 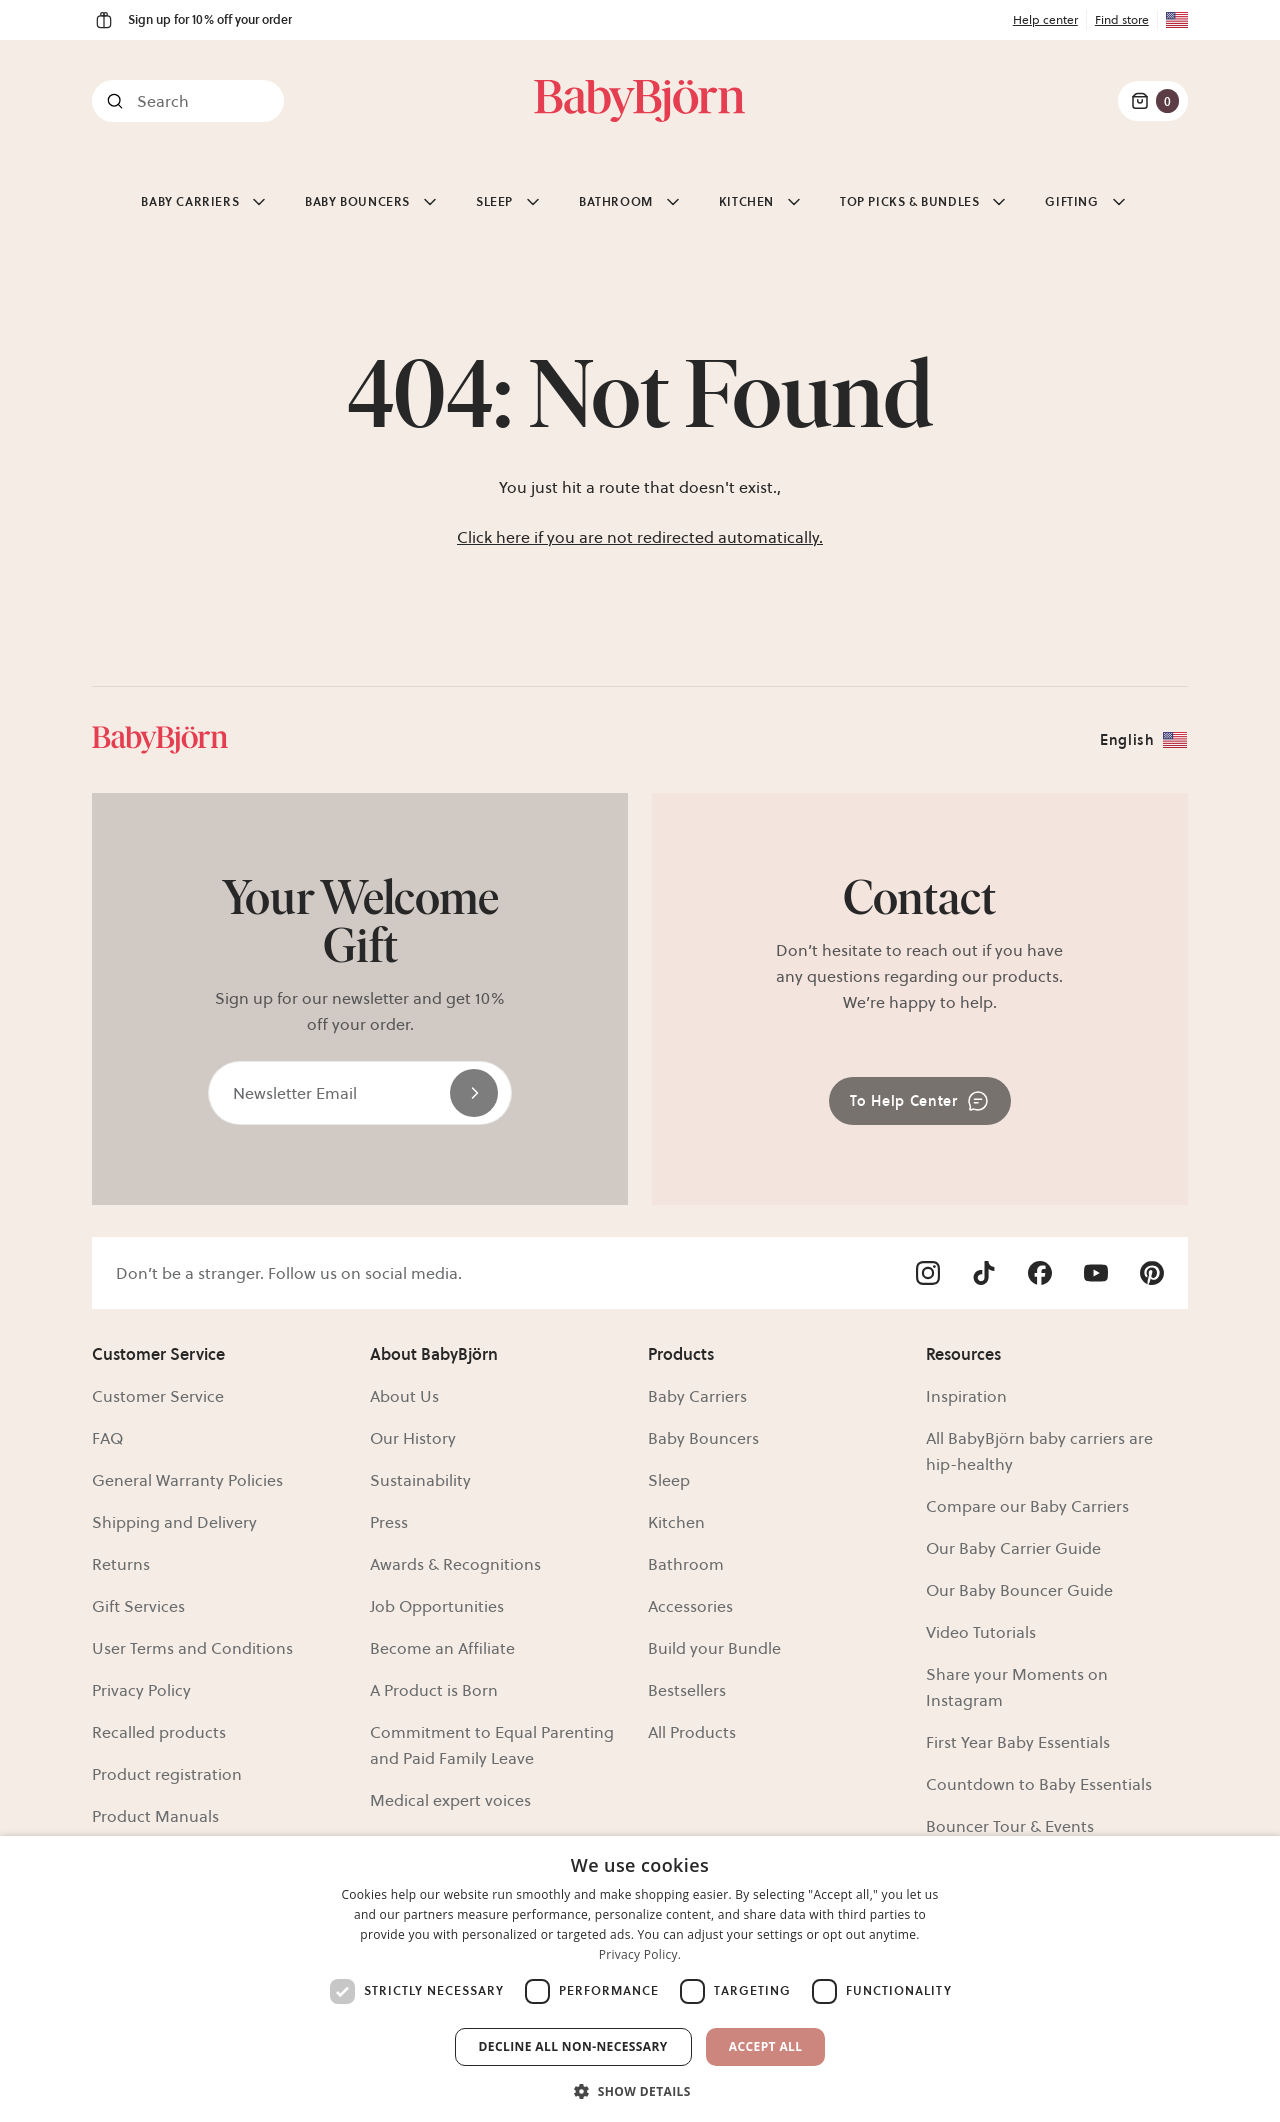 I want to click on Our Baby Carrier Guide, so click(x=1013, y=1548).